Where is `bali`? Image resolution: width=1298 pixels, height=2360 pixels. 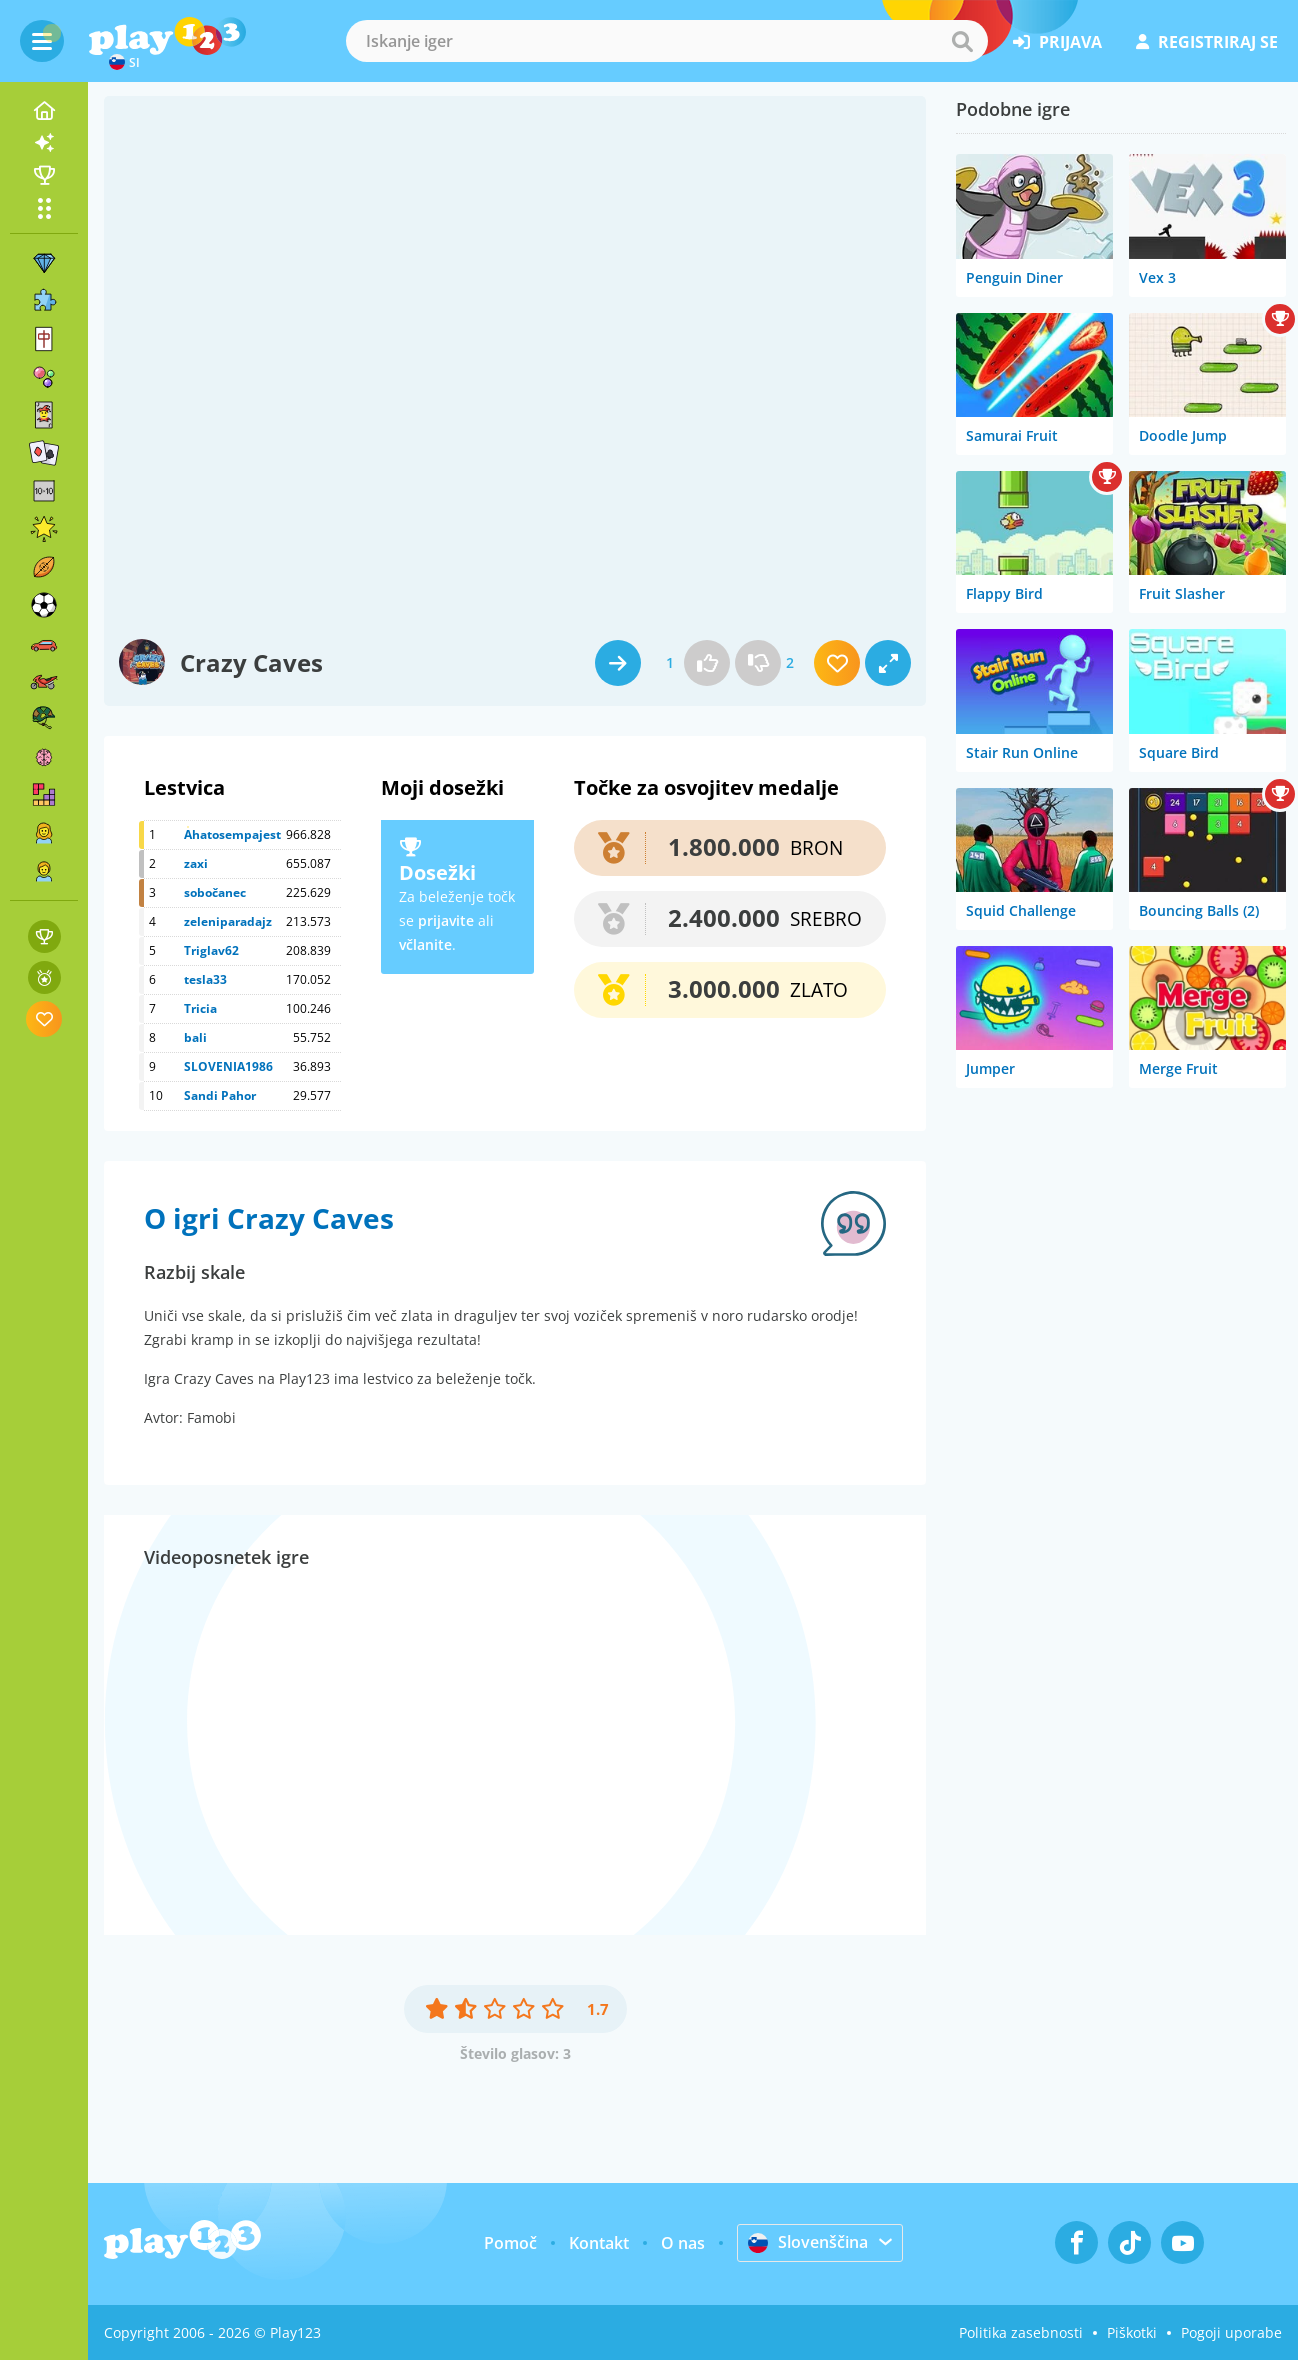
bali is located at coordinates (195, 1037).